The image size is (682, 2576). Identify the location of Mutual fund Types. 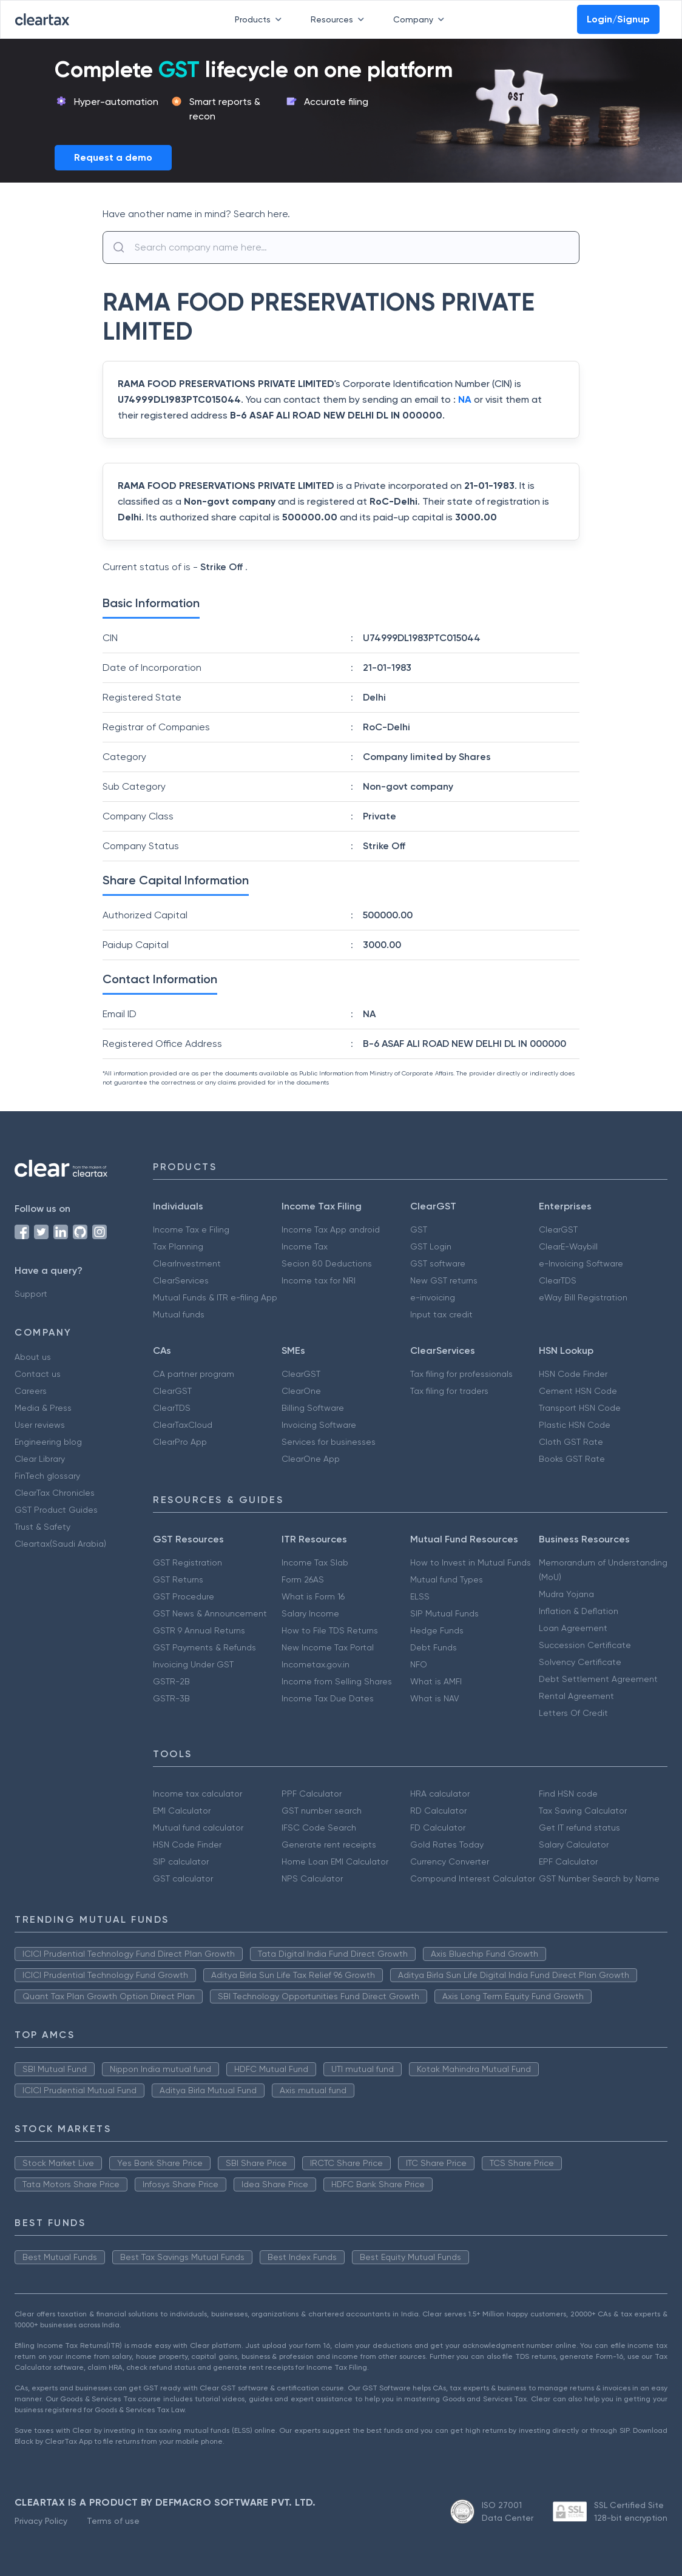
(446, 1579).